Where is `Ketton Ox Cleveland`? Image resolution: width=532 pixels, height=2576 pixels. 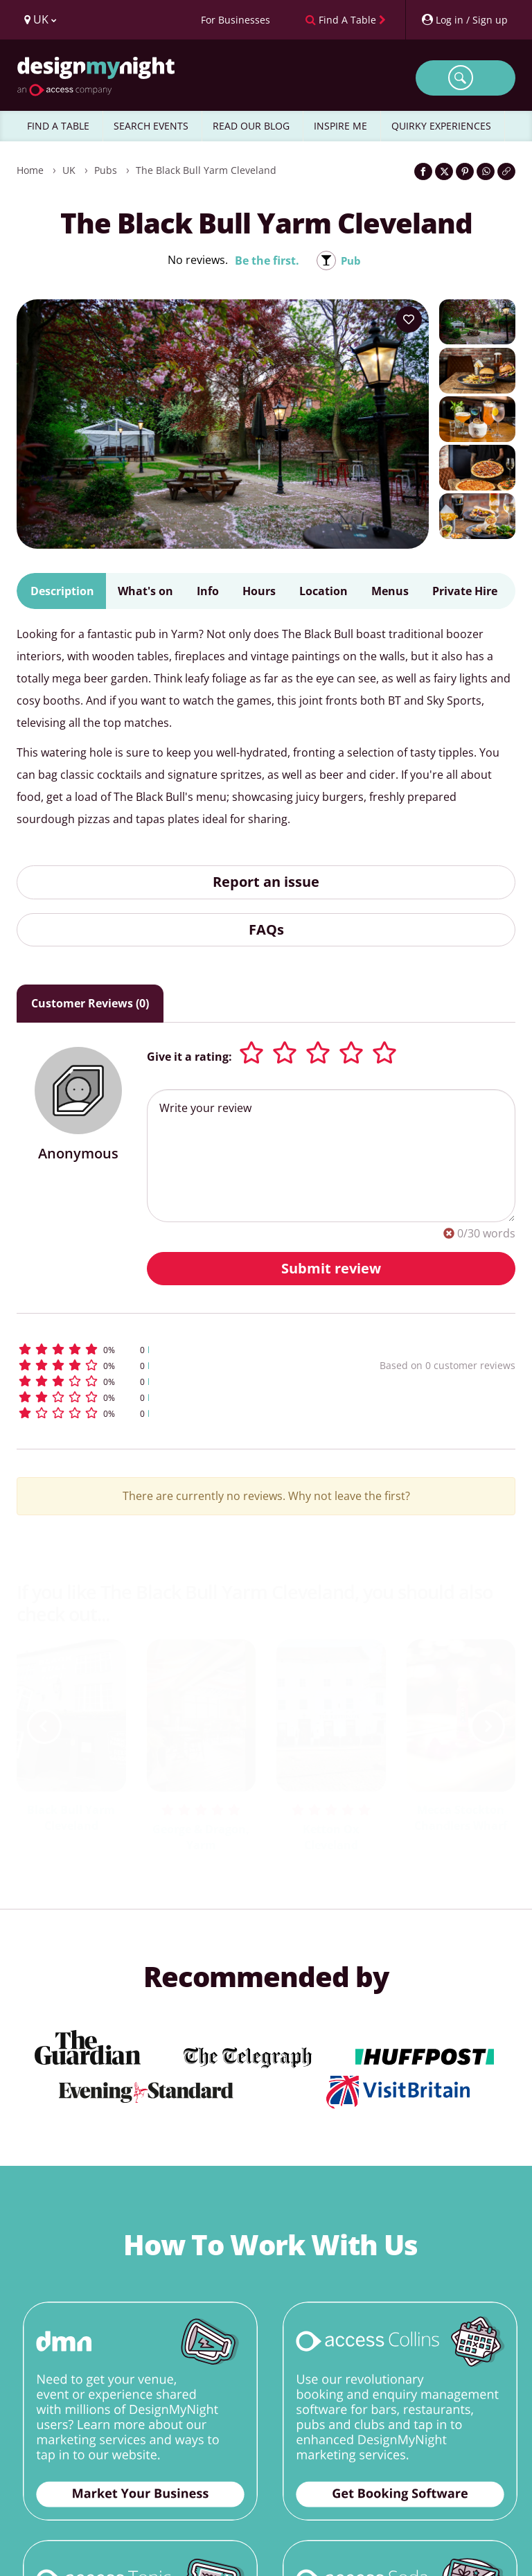 Ketton Ox Cleveland is located at coordinates (331, 1837).